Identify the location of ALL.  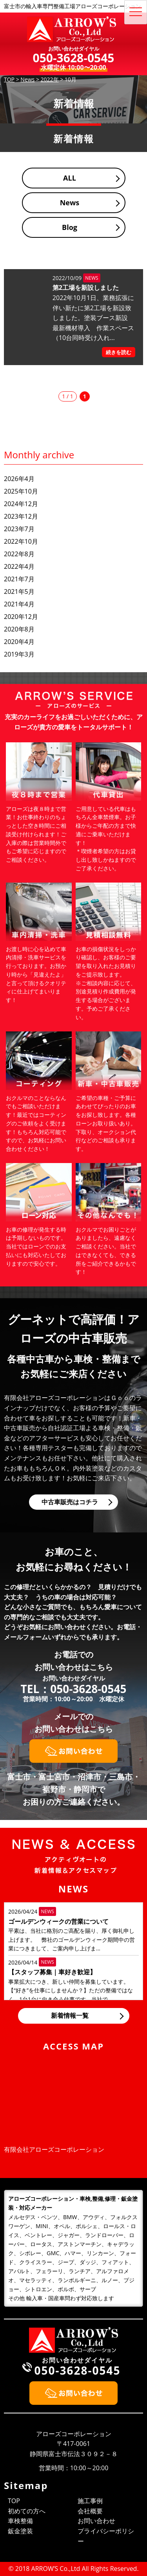
(69, 178).